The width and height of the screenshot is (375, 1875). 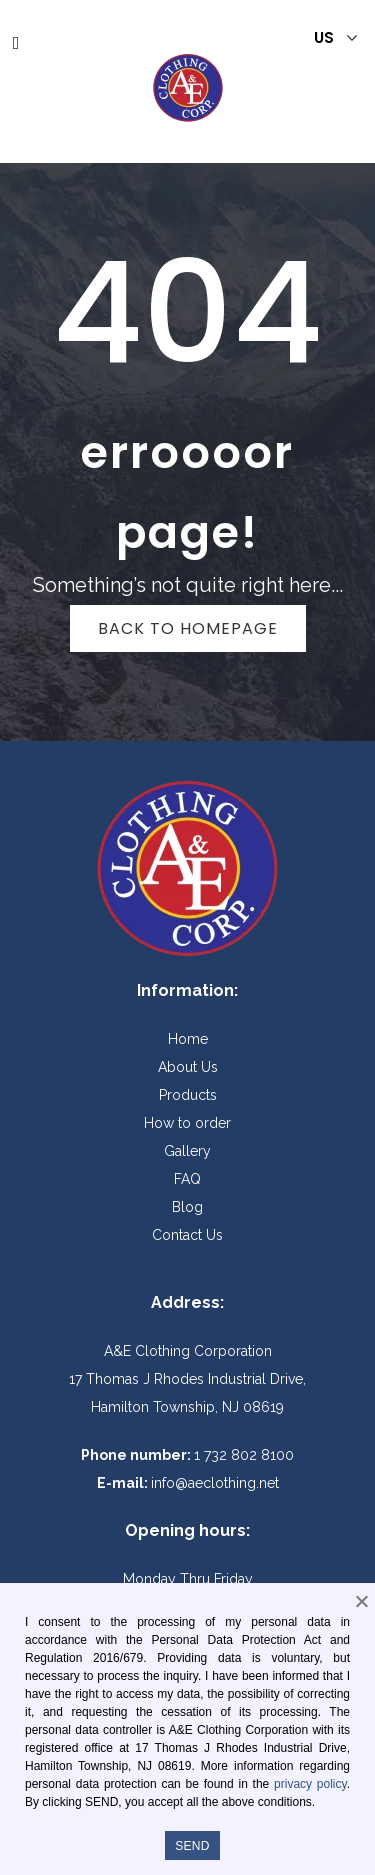 I want to click on Gallery, so click(x=187, y=1151).